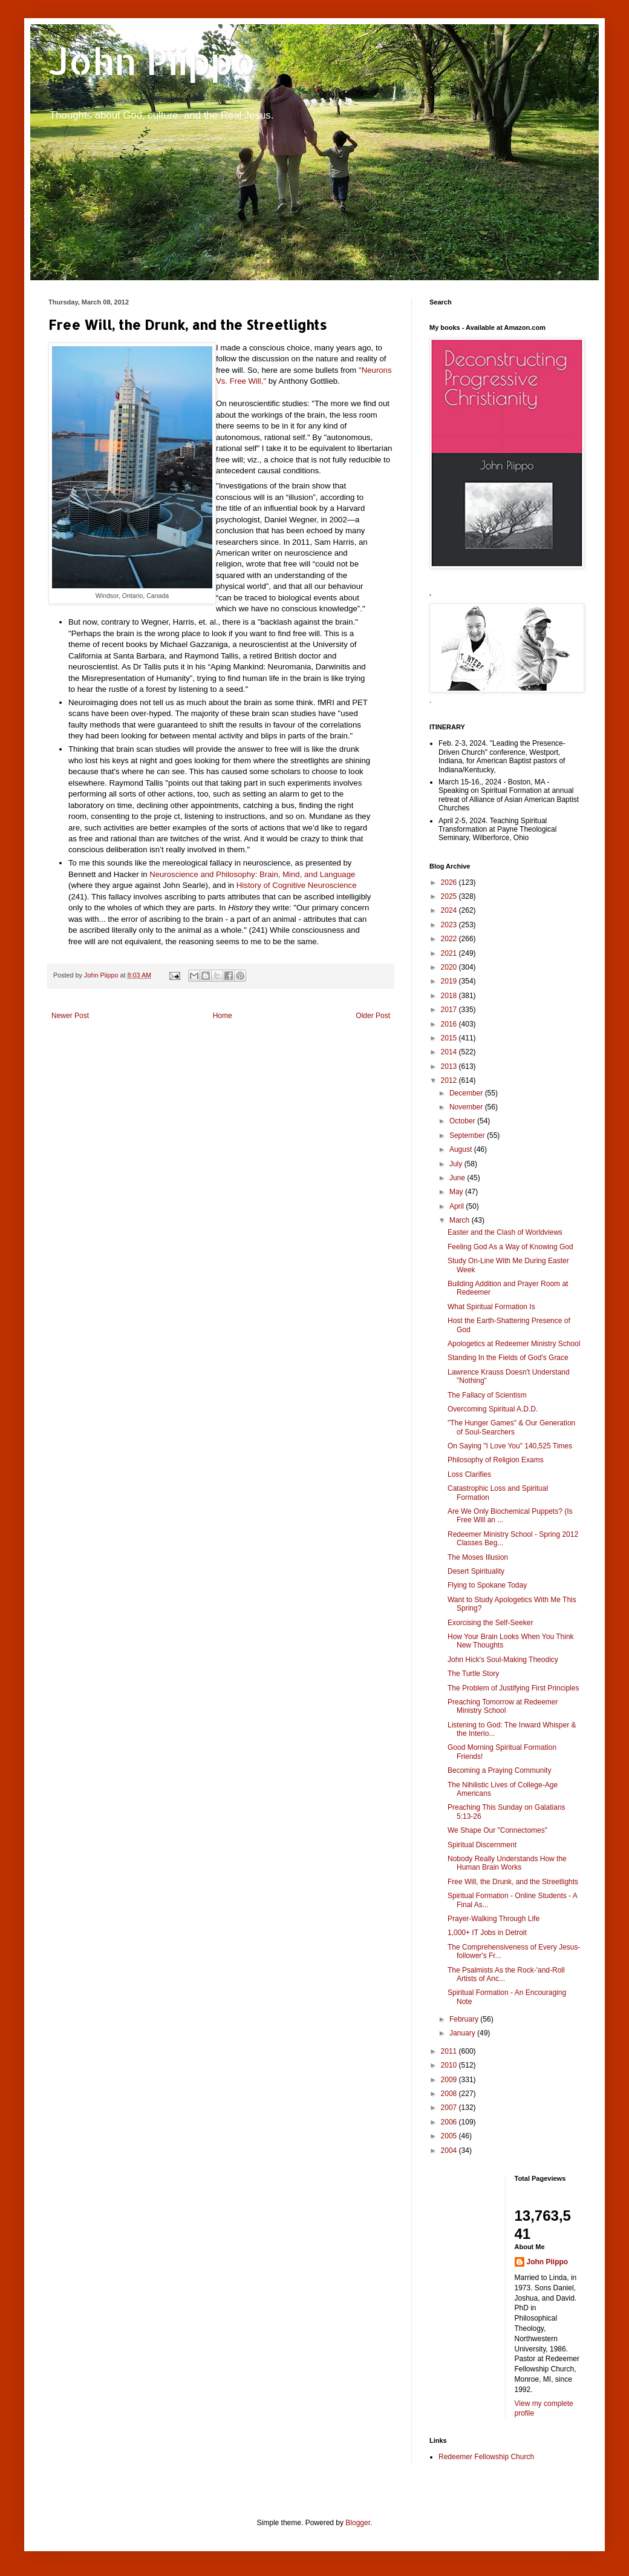  I want to click on 2021, so click(450, 953).